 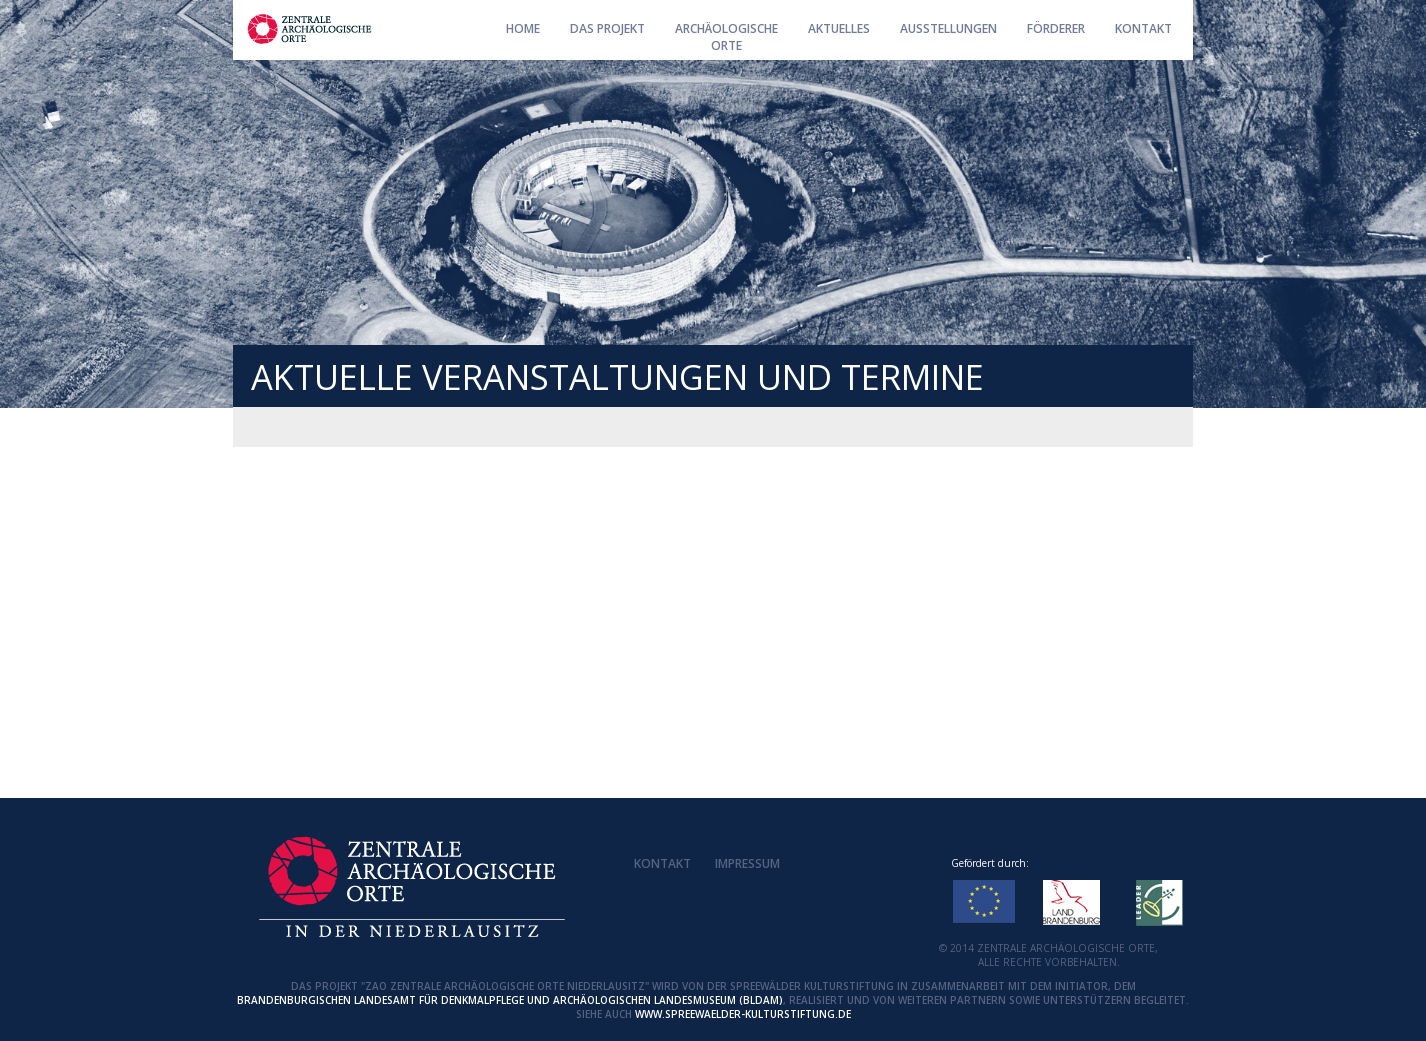 What do you see at coordinates (1143, 28) in the screenshot?
I see `Kontakt` at bounding box center [1143, 28].